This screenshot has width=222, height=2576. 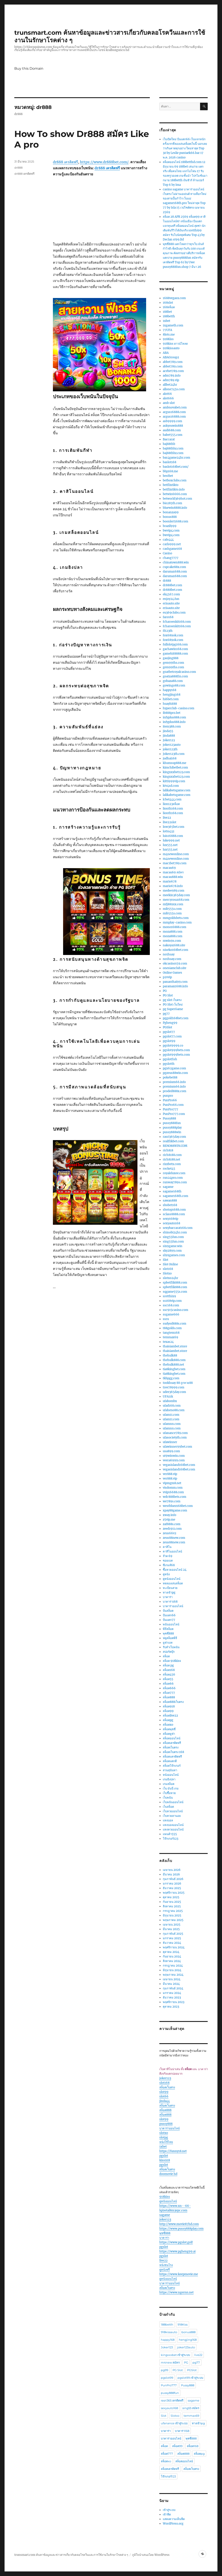 What do you see at coordinates (175, 494) in the screenshot?
I see `betwin6666.com` at bounding box center [175, 494].